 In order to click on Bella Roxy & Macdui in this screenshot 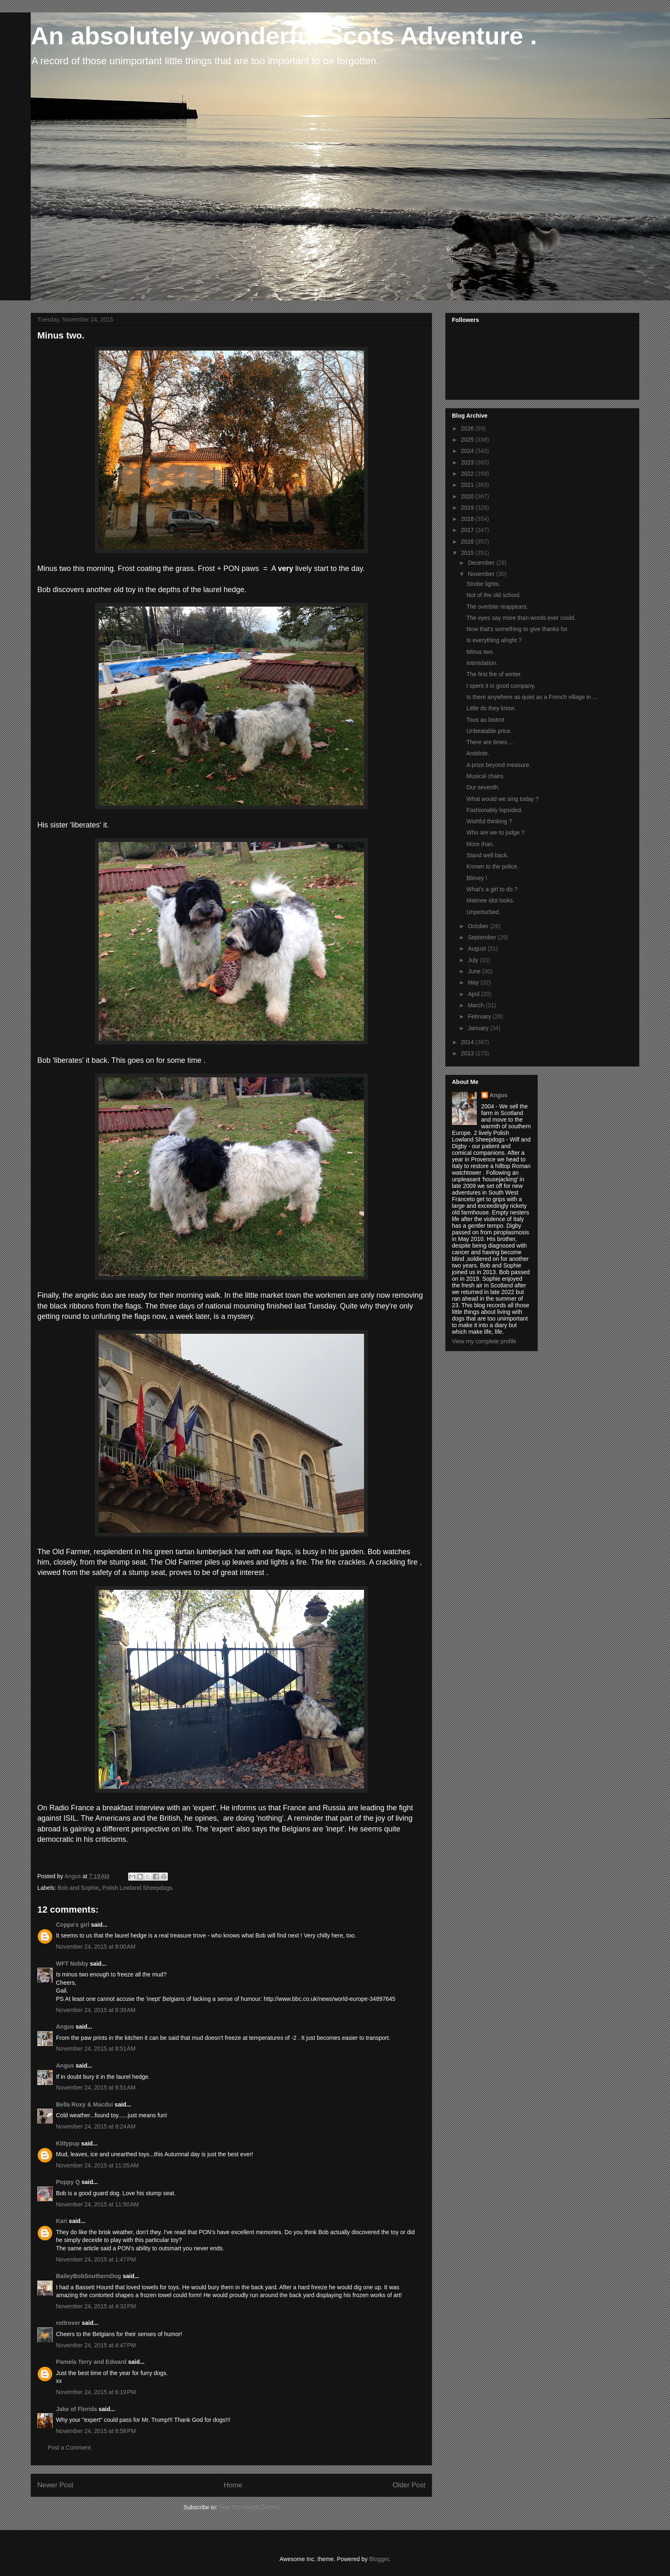, I will do `click(84, 2104)`.